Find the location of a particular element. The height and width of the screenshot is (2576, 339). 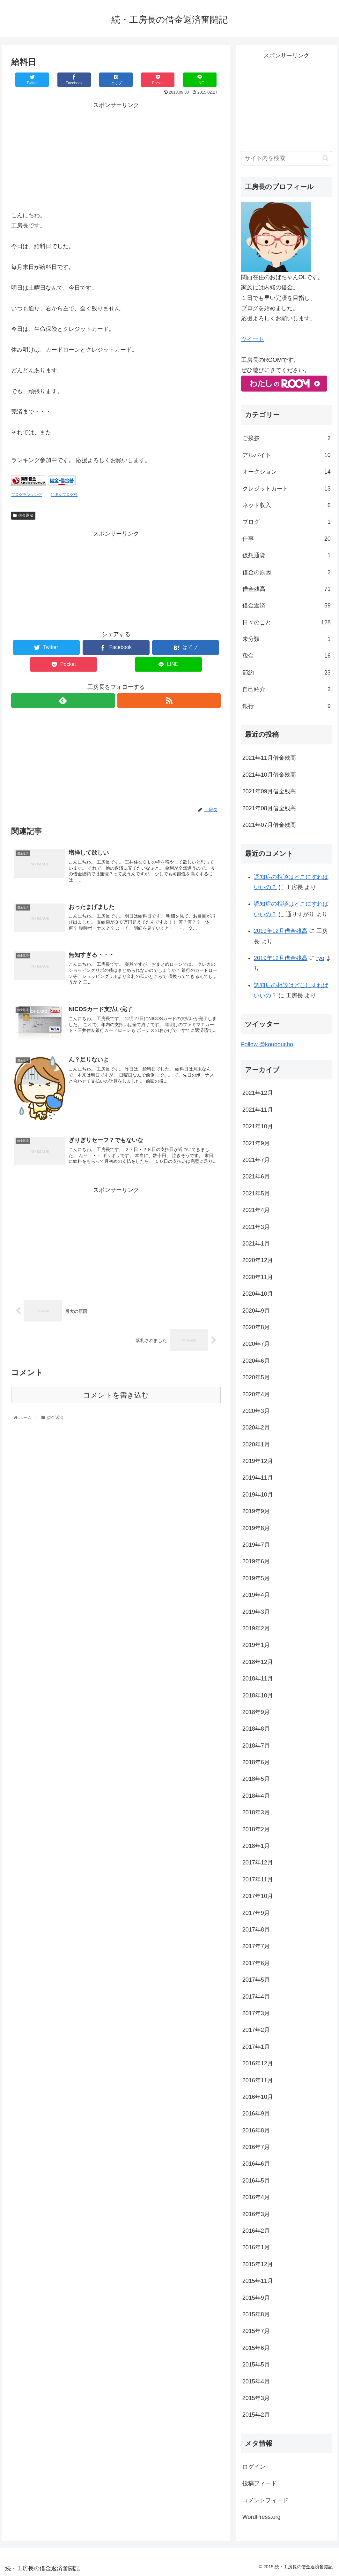

[button] is located at coordinates (325, 158).